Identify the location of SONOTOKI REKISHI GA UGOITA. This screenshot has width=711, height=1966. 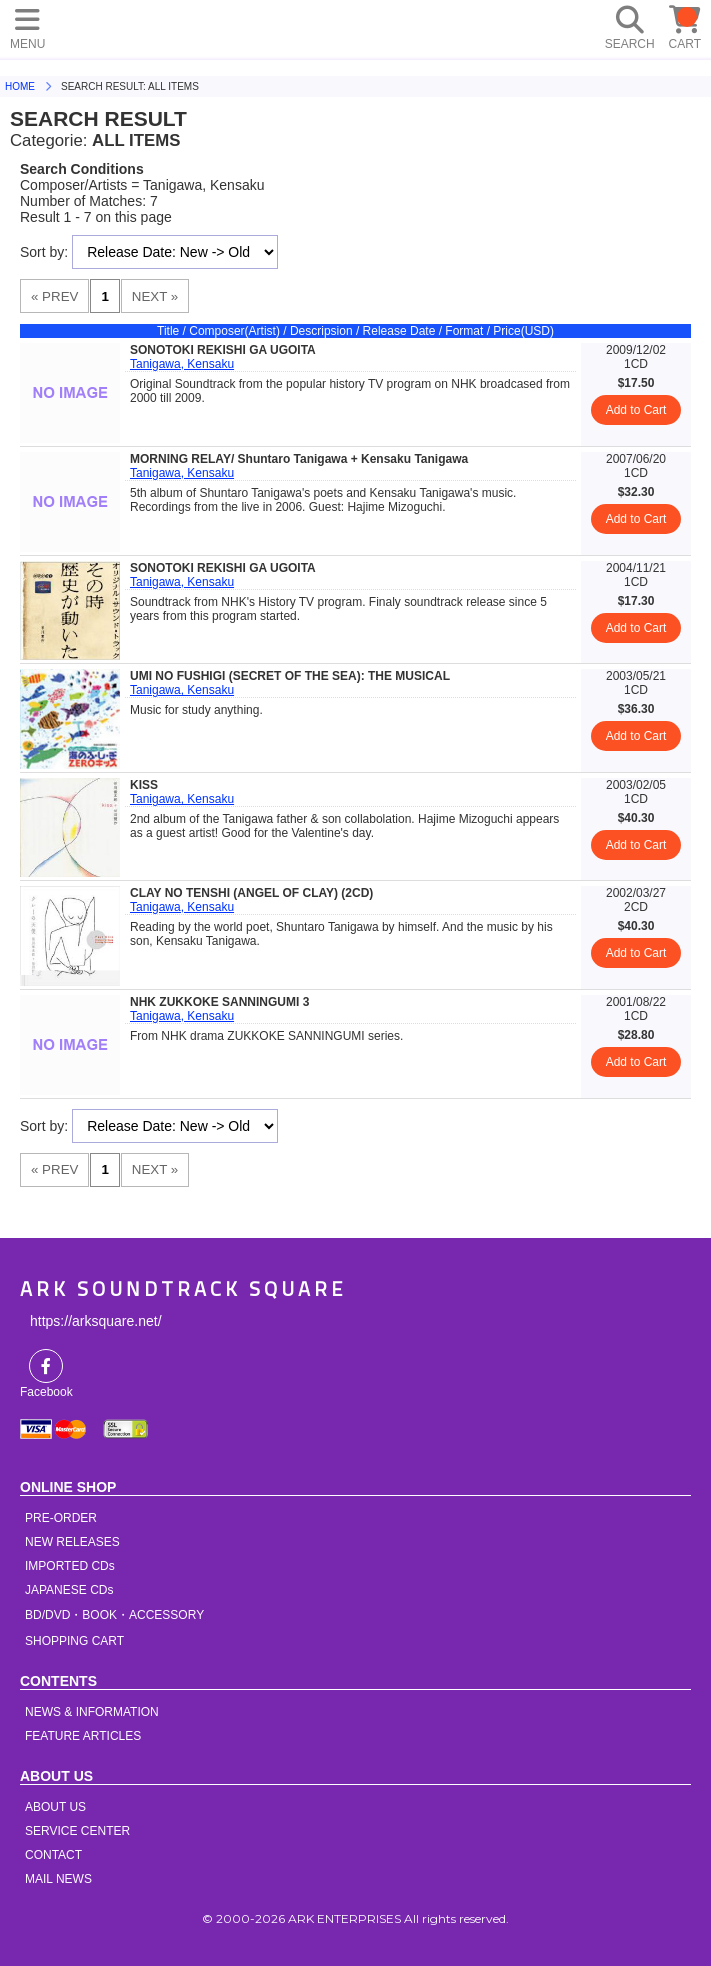
(223, 350).